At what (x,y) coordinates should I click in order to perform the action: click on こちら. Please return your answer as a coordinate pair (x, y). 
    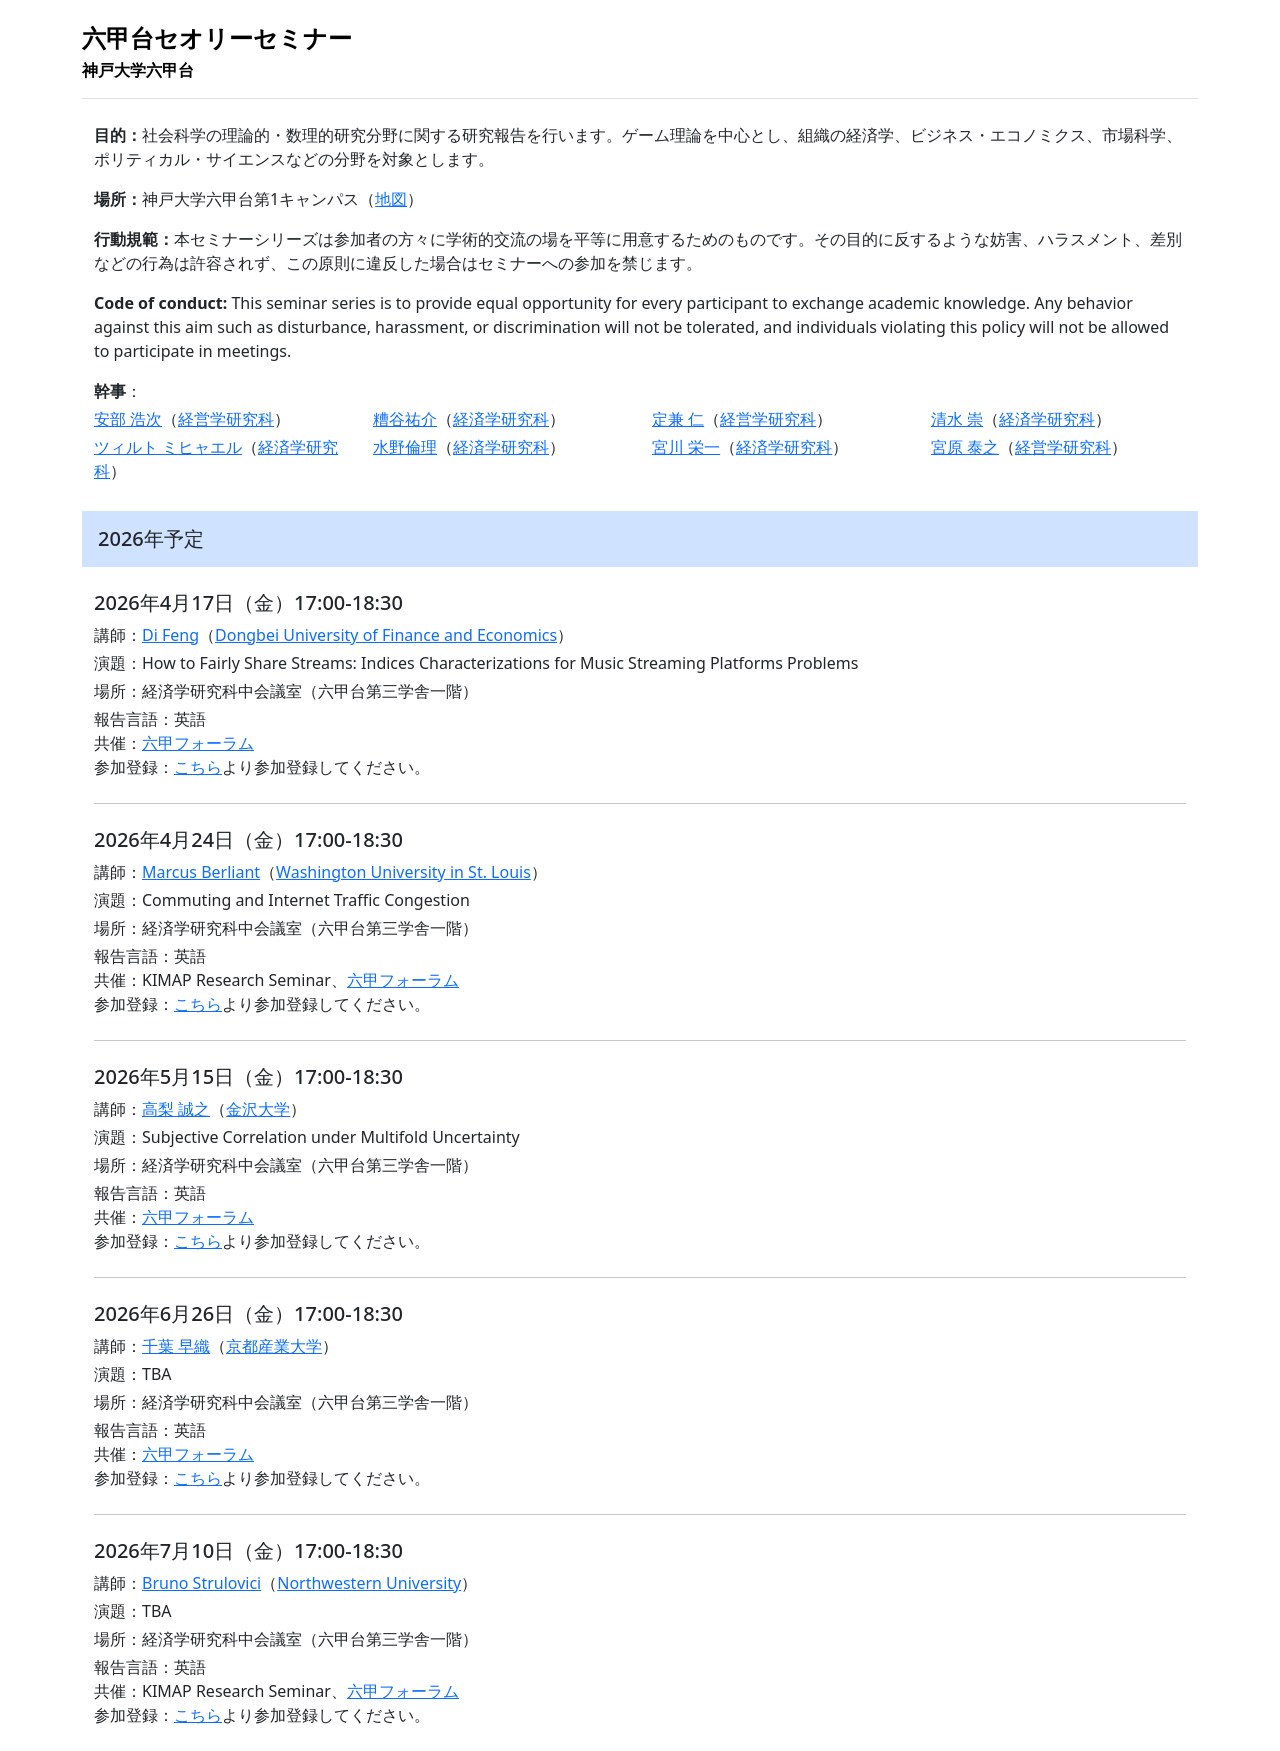
    Looking at the image, I should click on (198, 767).